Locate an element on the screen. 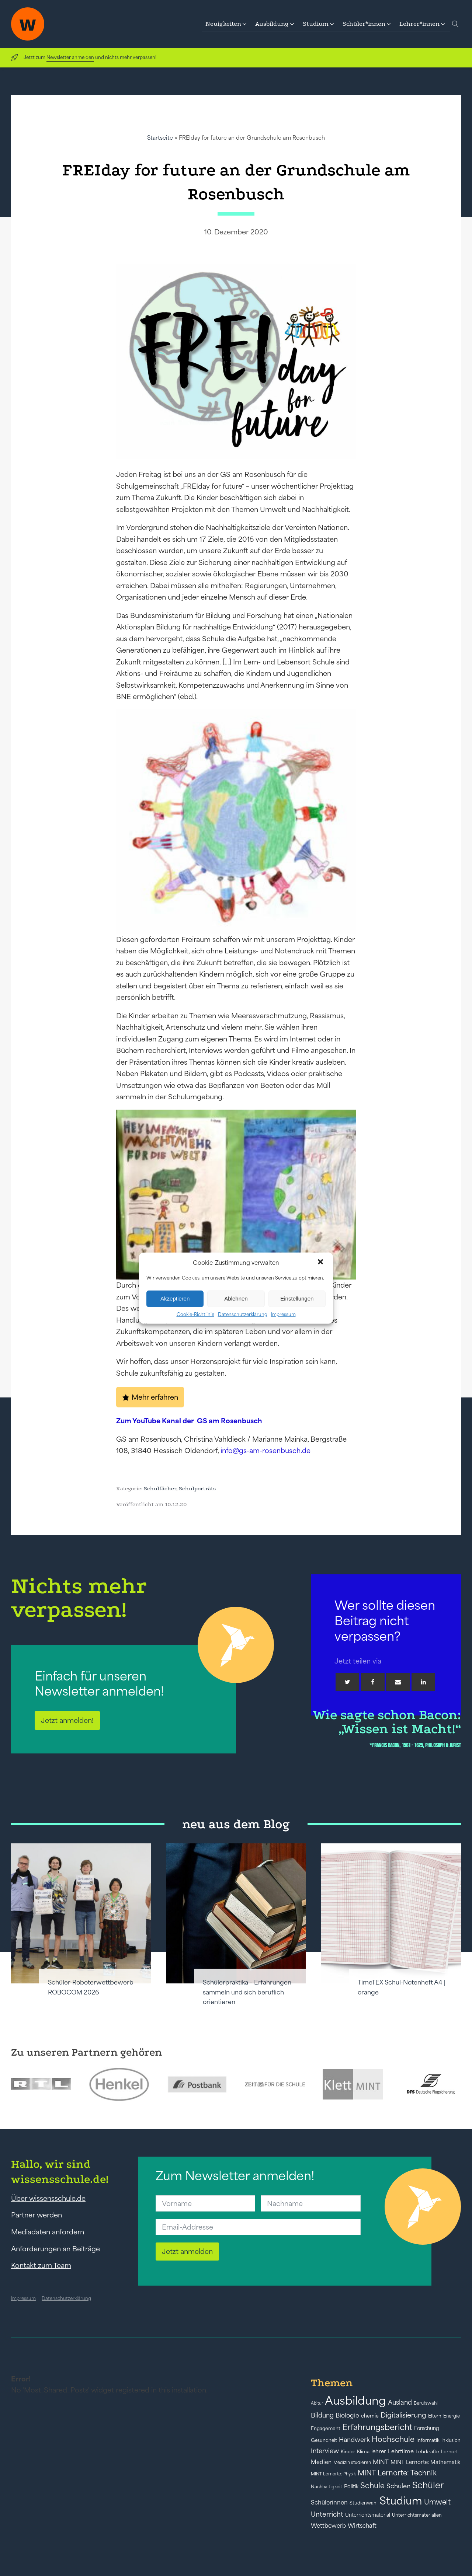 Image resolution: width=472 pixels, height=2576 pixels. MINT [MINT (64 Einträge)] is located at coordinates (381, 2461).